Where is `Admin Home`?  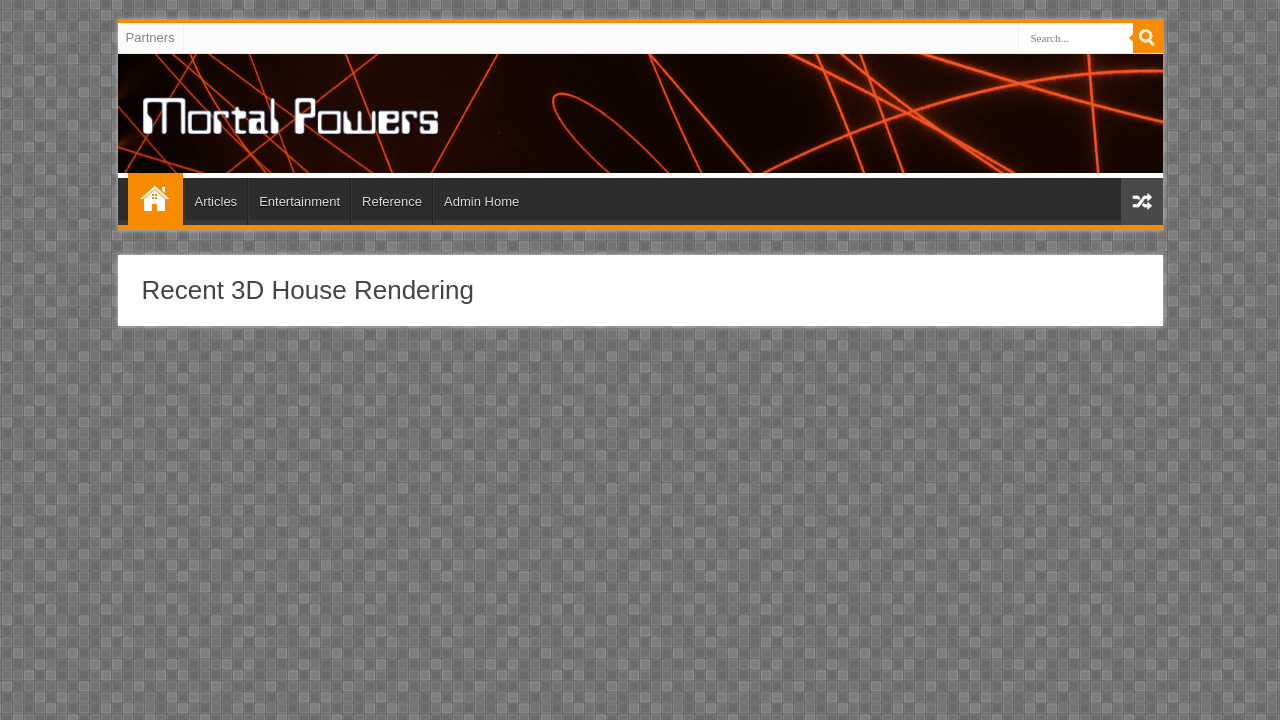 Admin Home is located at coordinates (481, 201).